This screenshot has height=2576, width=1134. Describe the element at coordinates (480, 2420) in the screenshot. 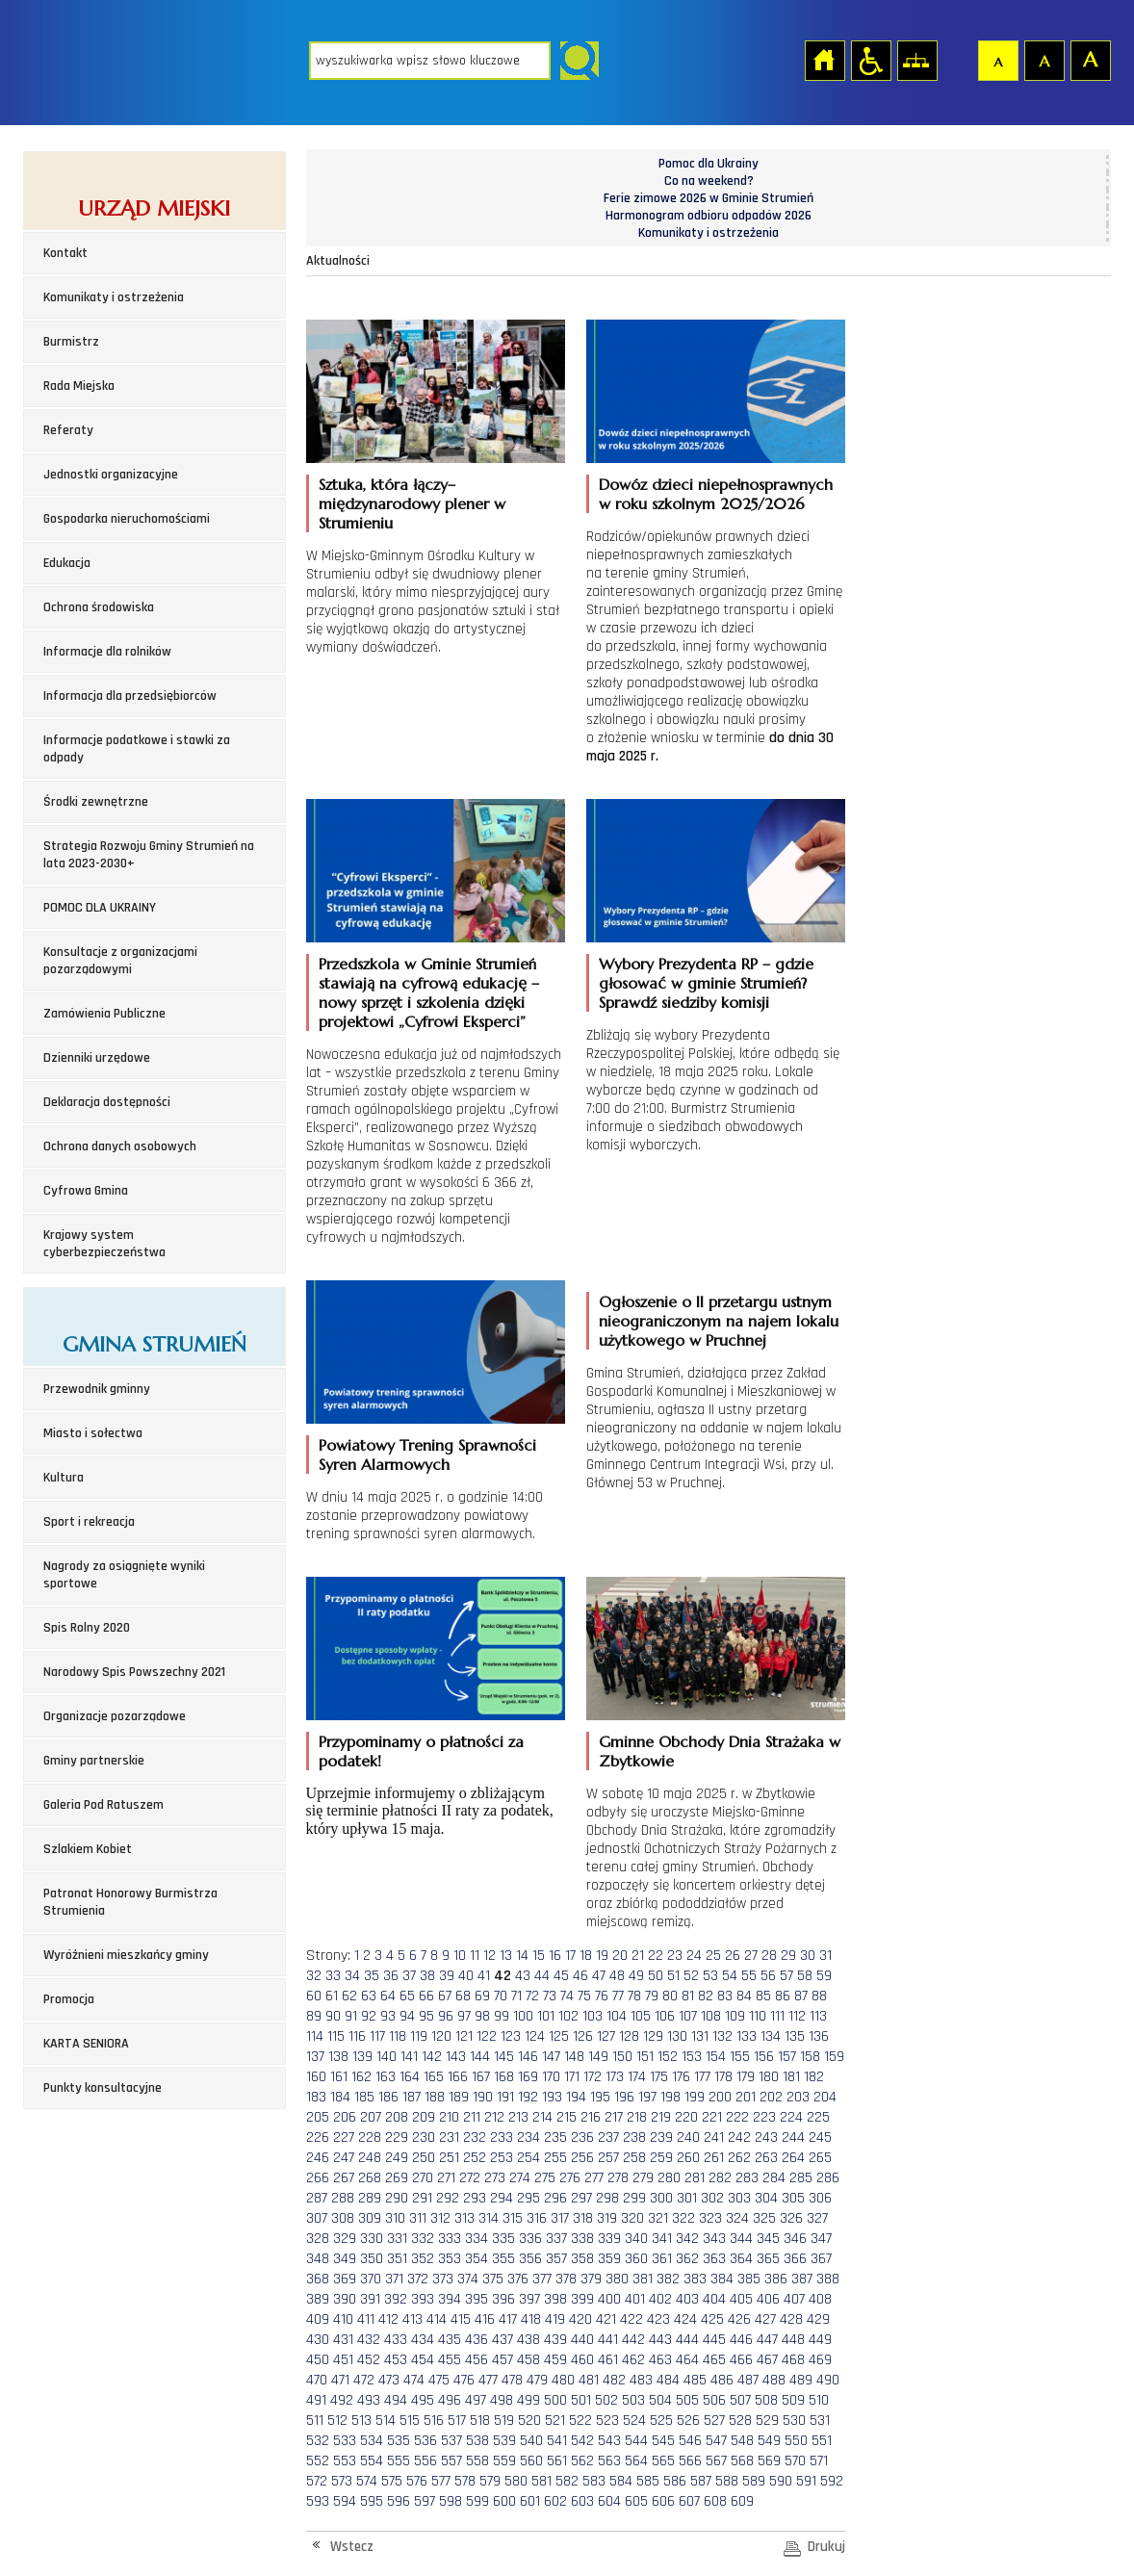

I see `518` at that location.